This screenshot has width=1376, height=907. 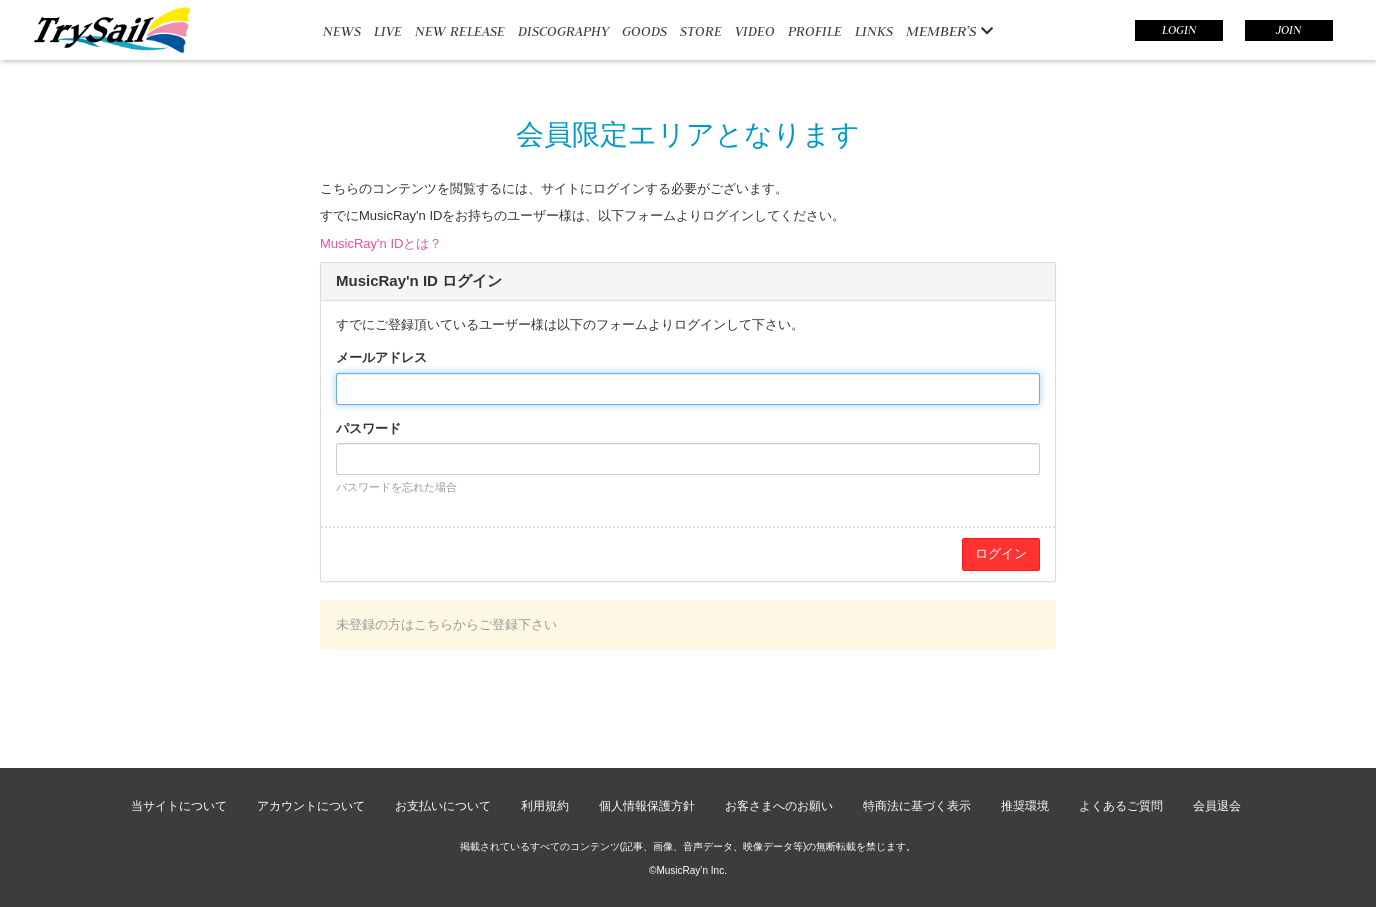 I want to click on DISCOGRAPHY, so click(x=563, y=31).